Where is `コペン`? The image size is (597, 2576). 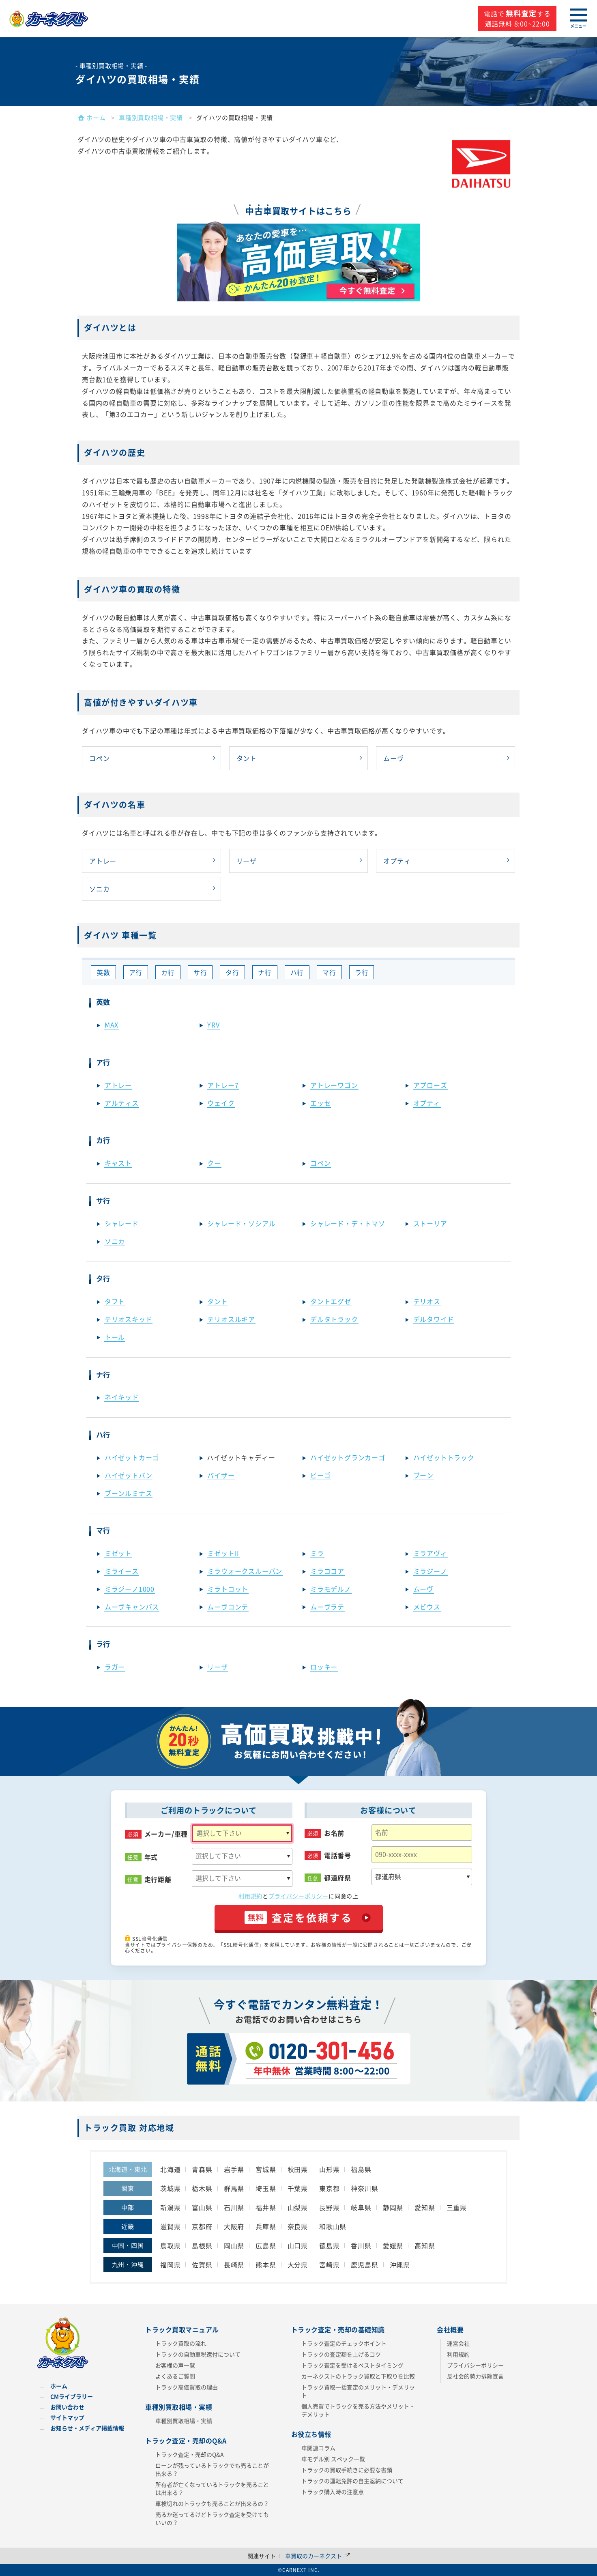
コペン is located at coordinates (99, 758).